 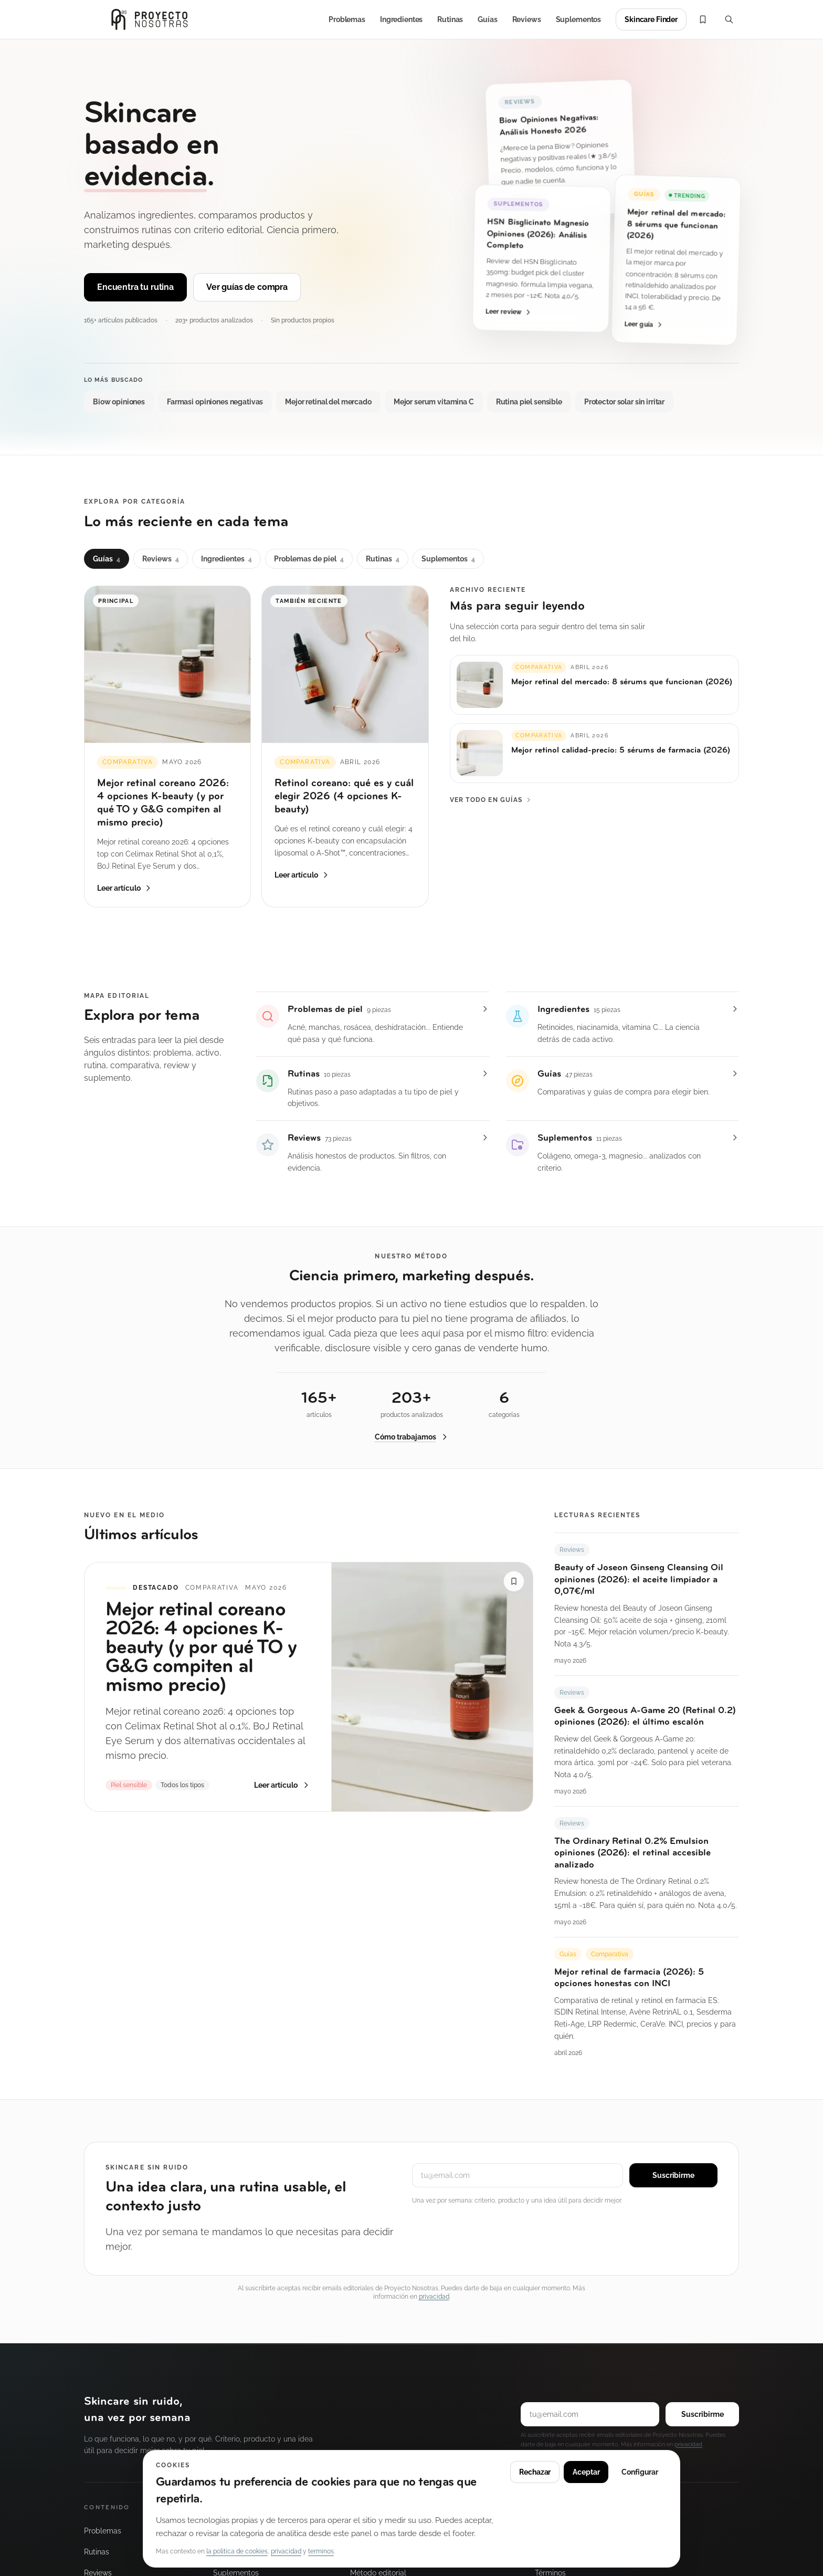 I want to click on Farmasi opiniones negativas, so click(x=215, y=402).